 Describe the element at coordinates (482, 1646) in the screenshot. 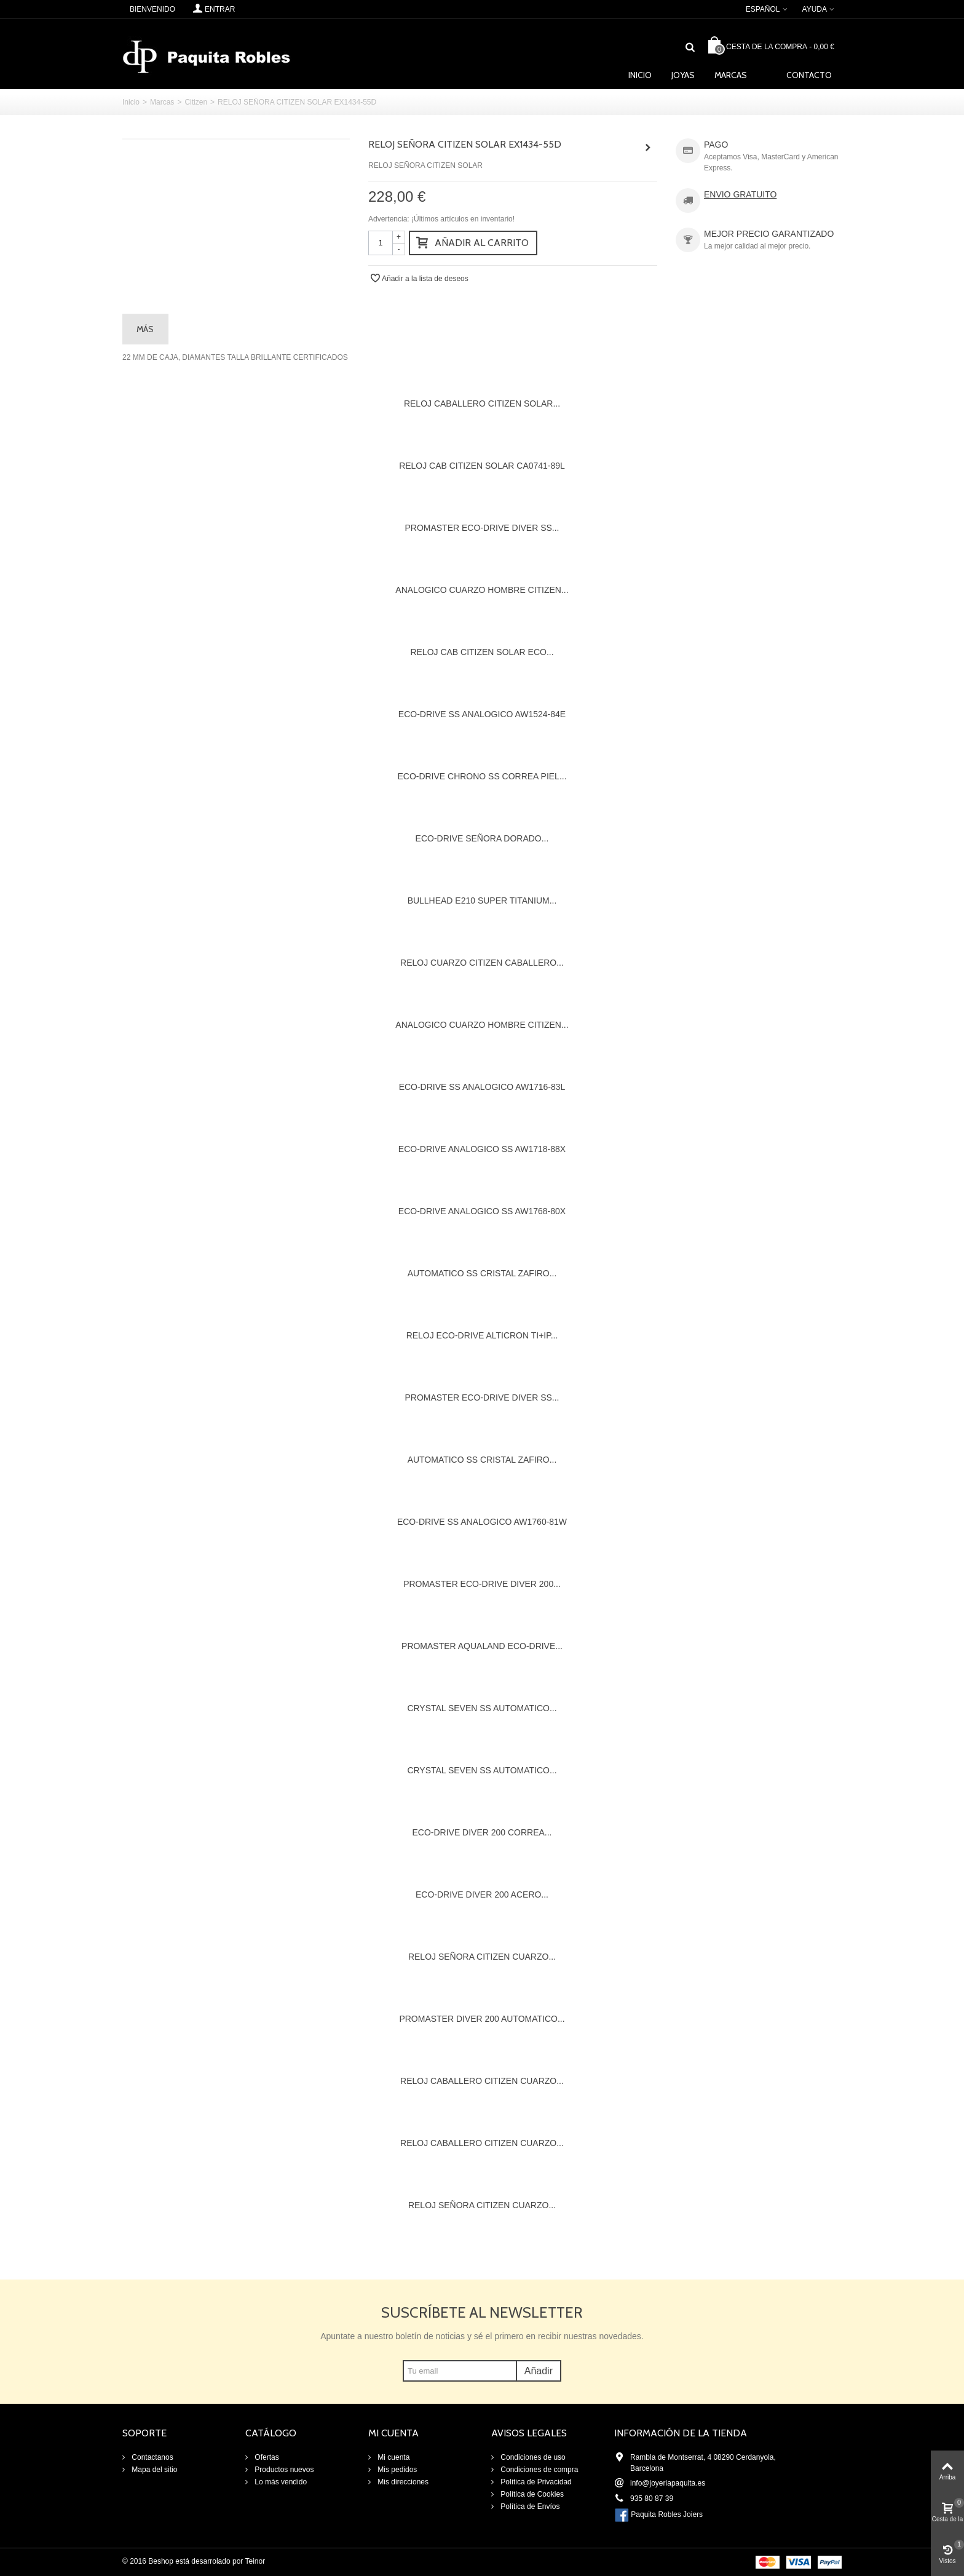

I see `PROMASTER AQUALAND ECO-DRIVE...` at that location.